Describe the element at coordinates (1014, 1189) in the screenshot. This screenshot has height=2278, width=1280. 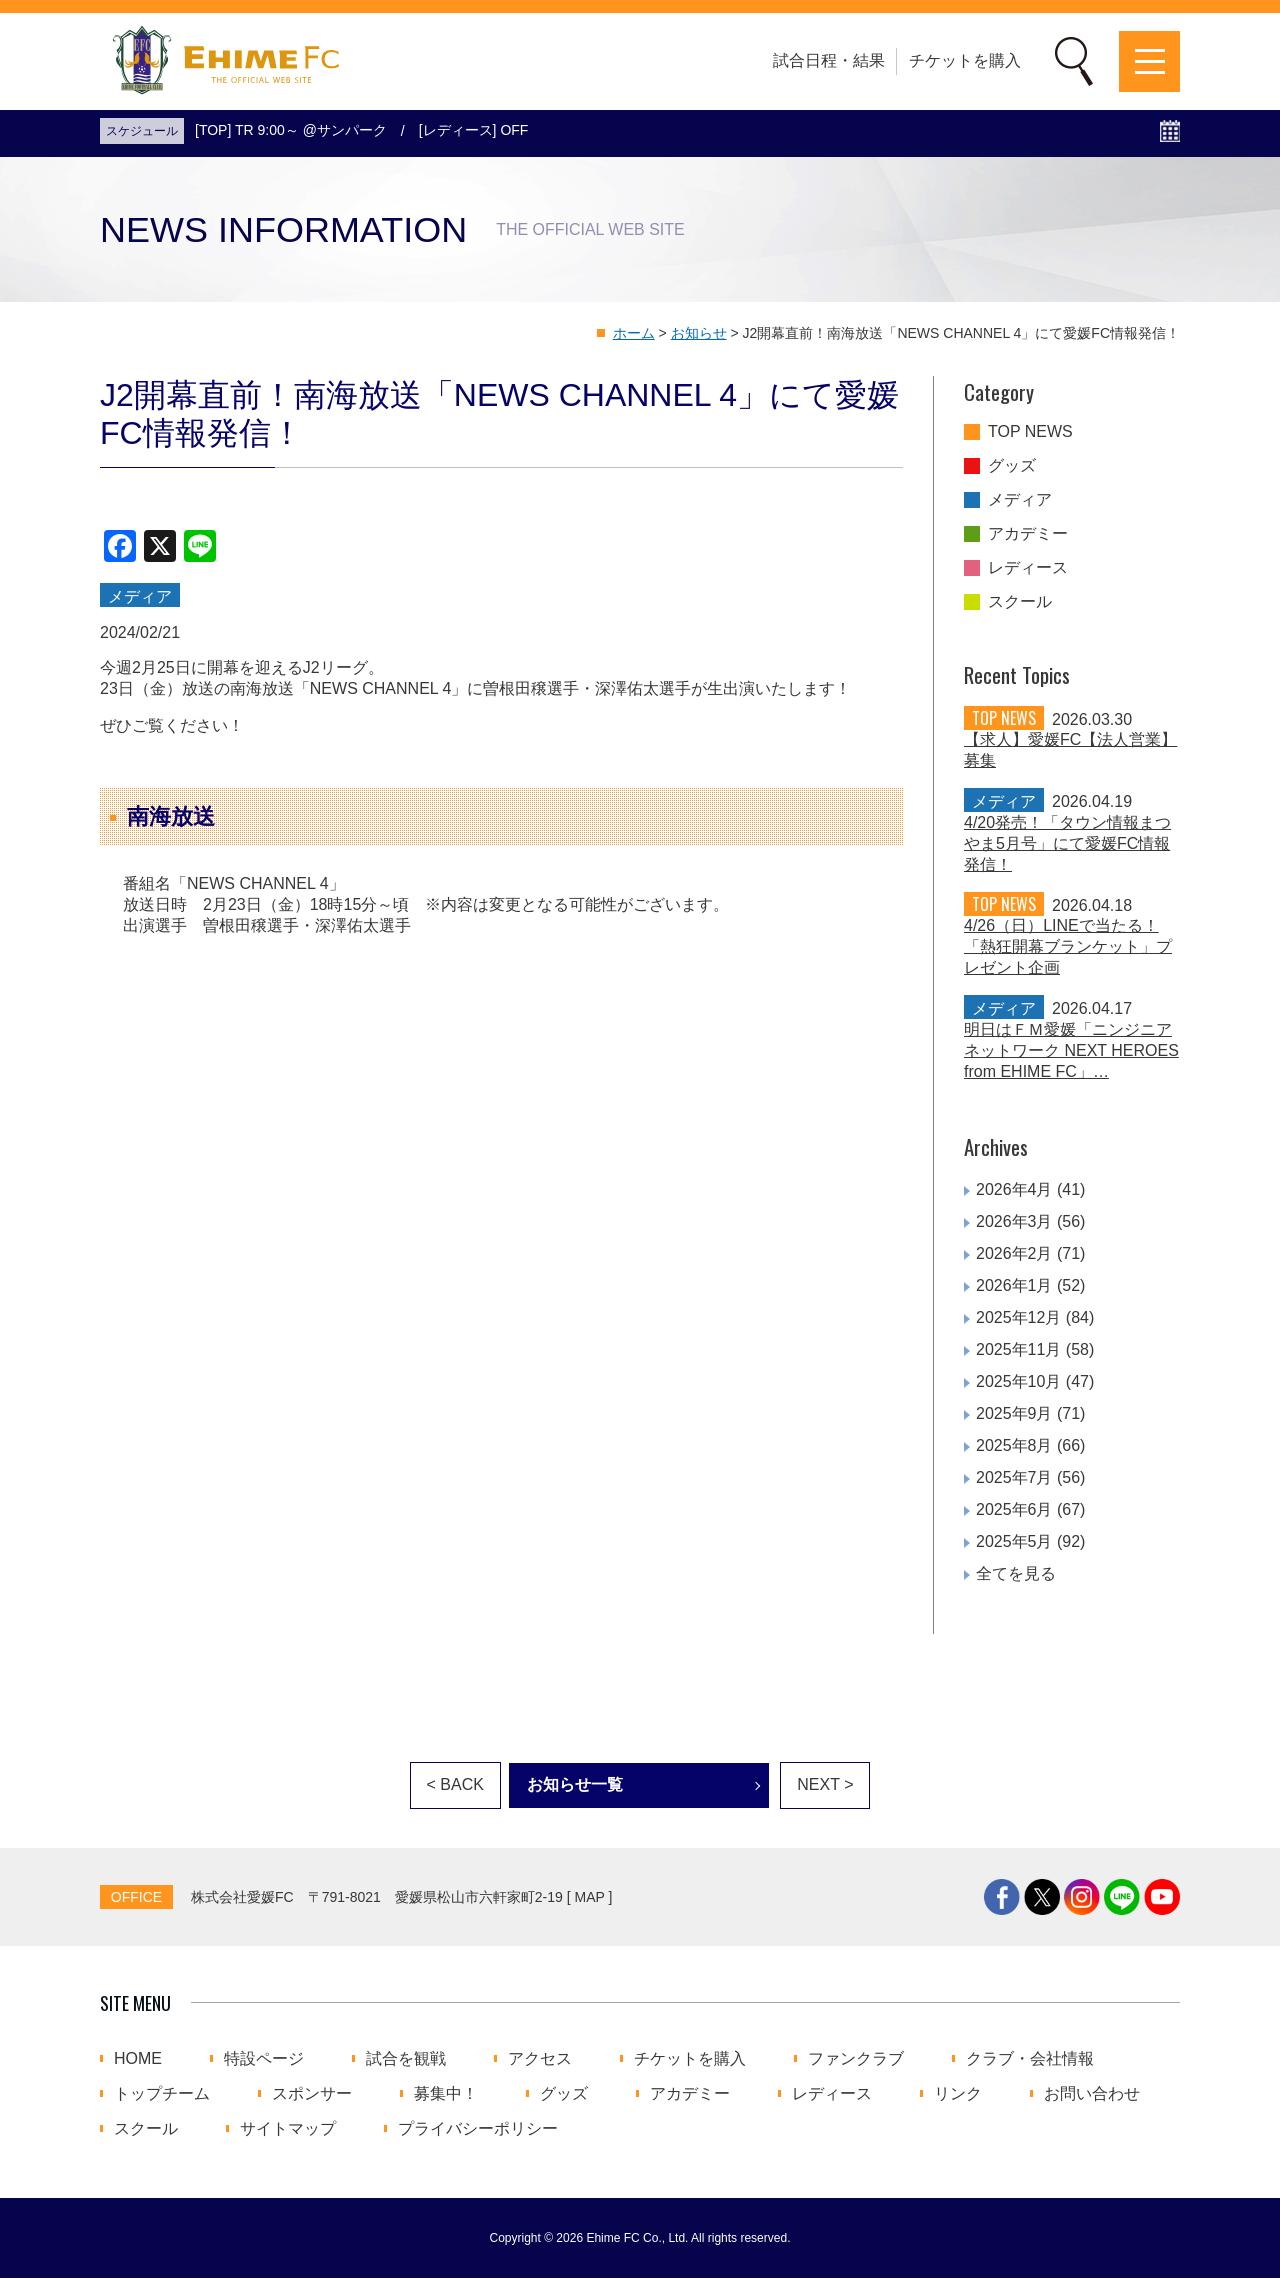
I see `2026年4月` at that location.